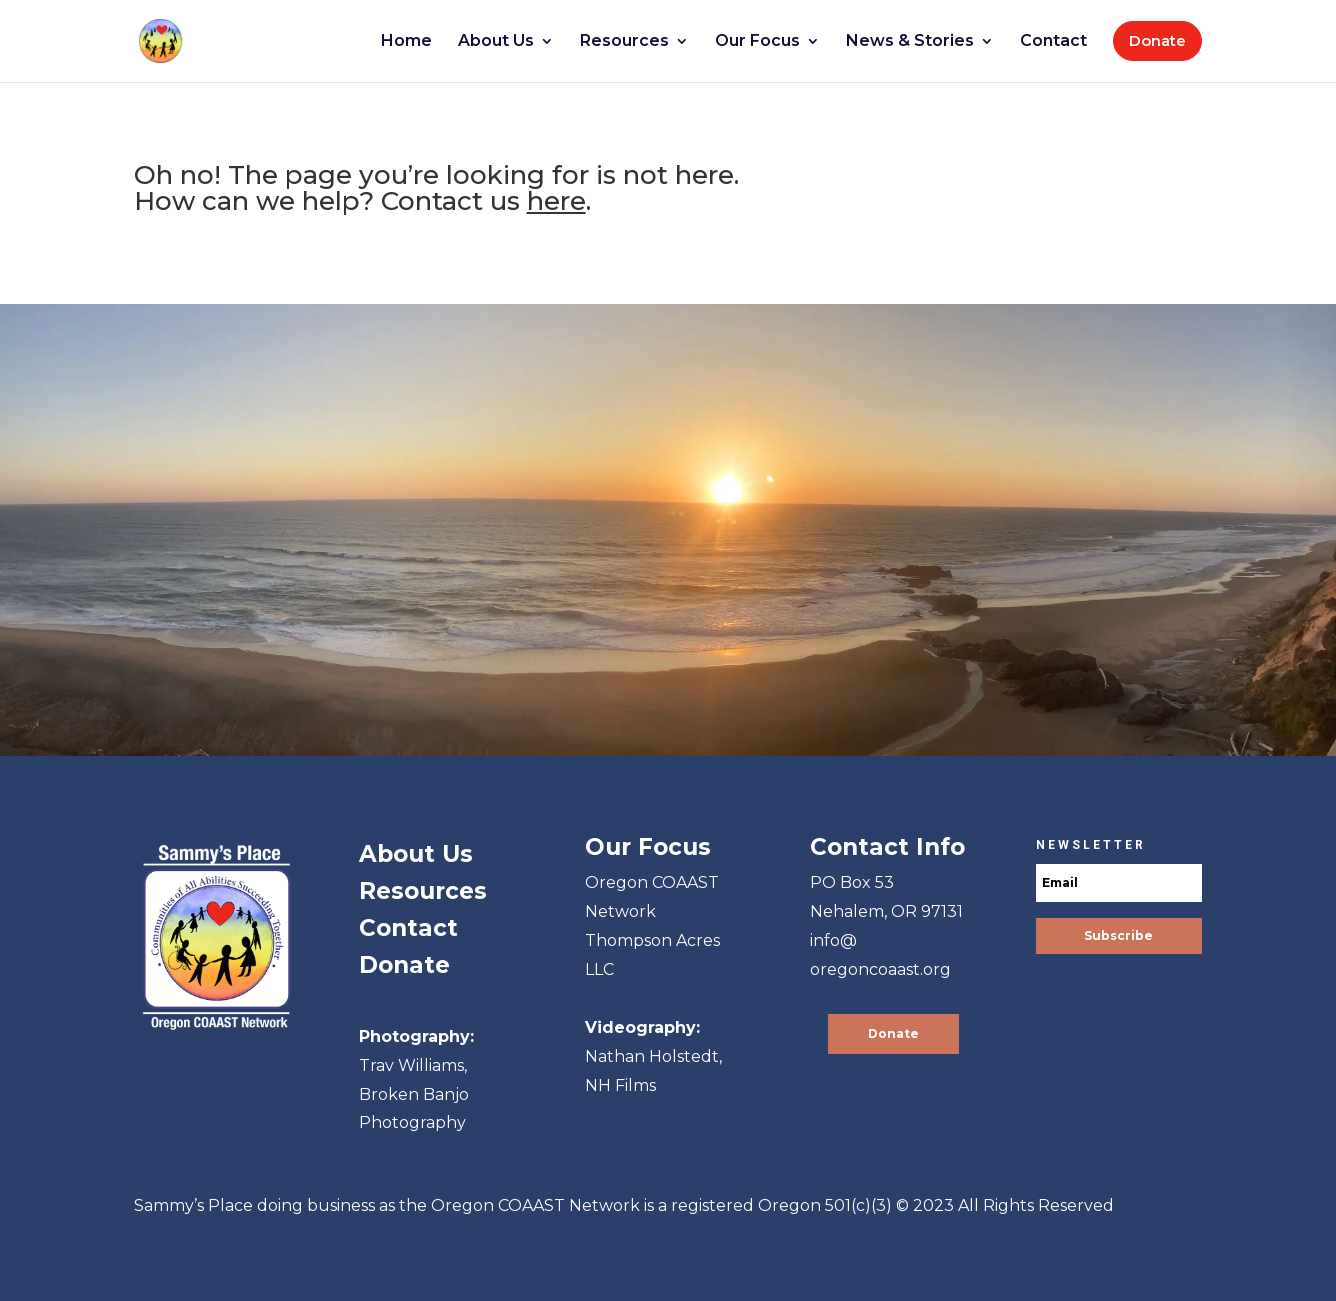 The image size is (1336, 1301). What do you see at coordinates (416, 854) in the screenshot?
I see `About Us [link]` at bounding box center [416, 854].